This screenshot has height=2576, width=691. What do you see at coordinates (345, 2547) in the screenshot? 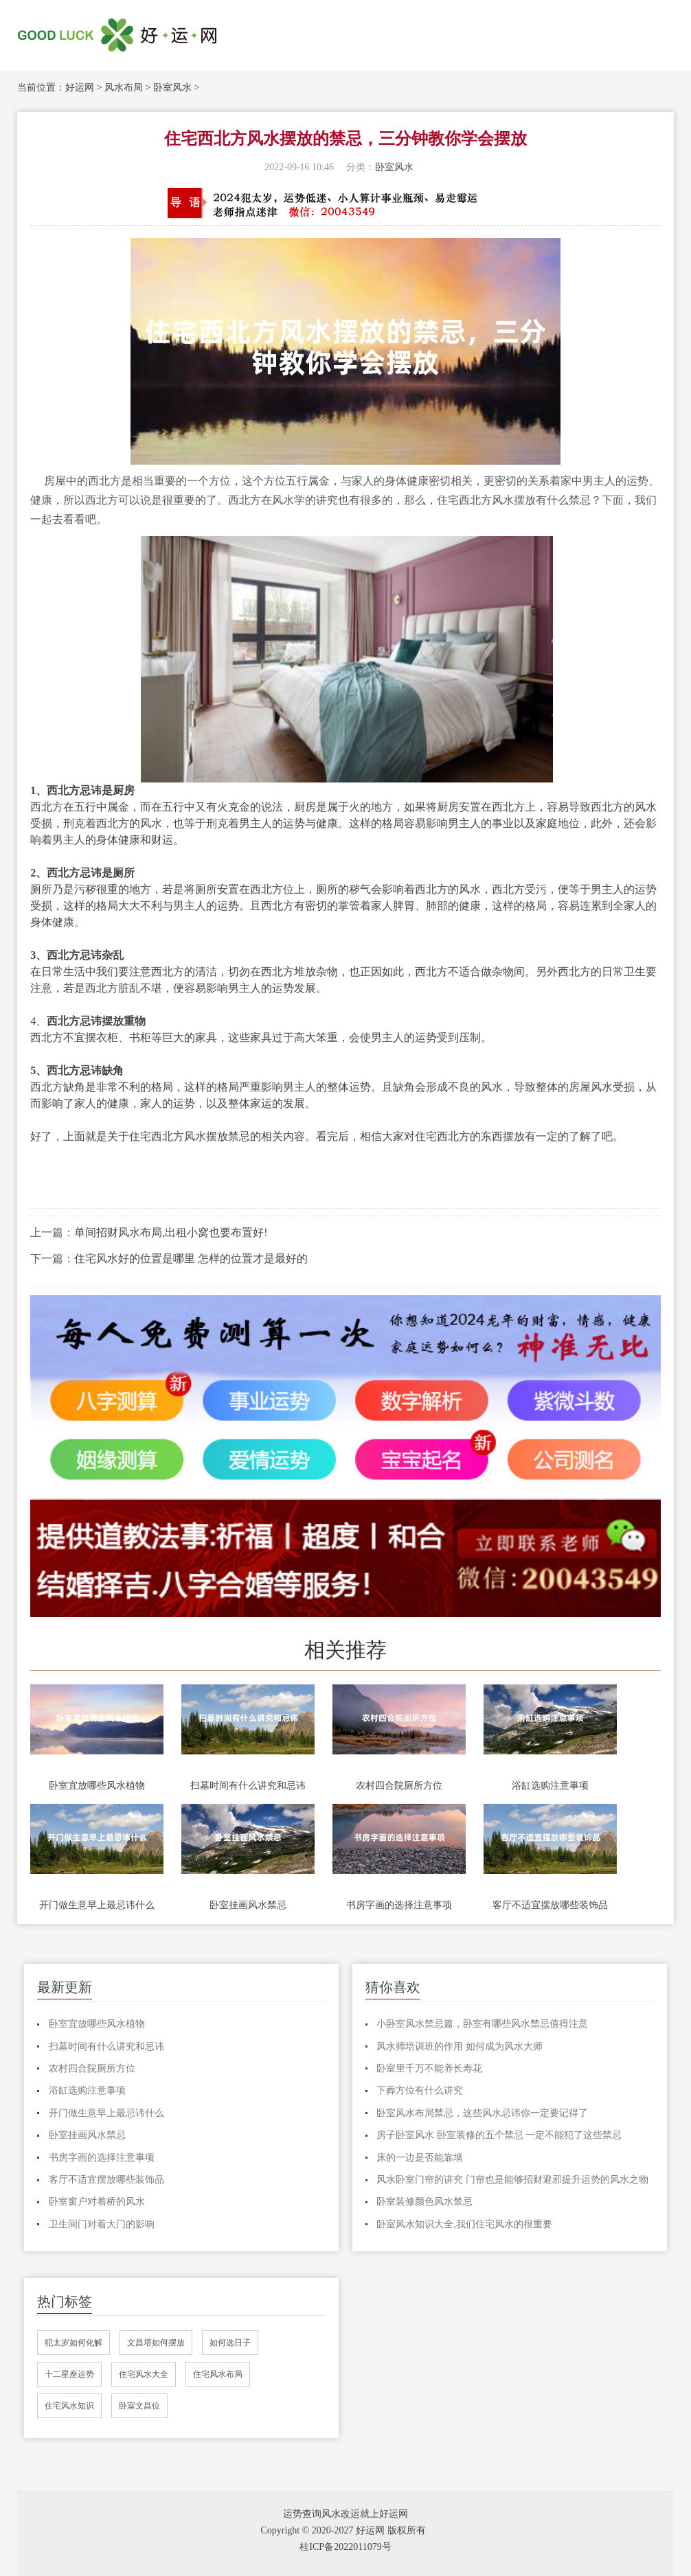
I see `桂ICP备2022011079号` at bounding box center [345, 2547].